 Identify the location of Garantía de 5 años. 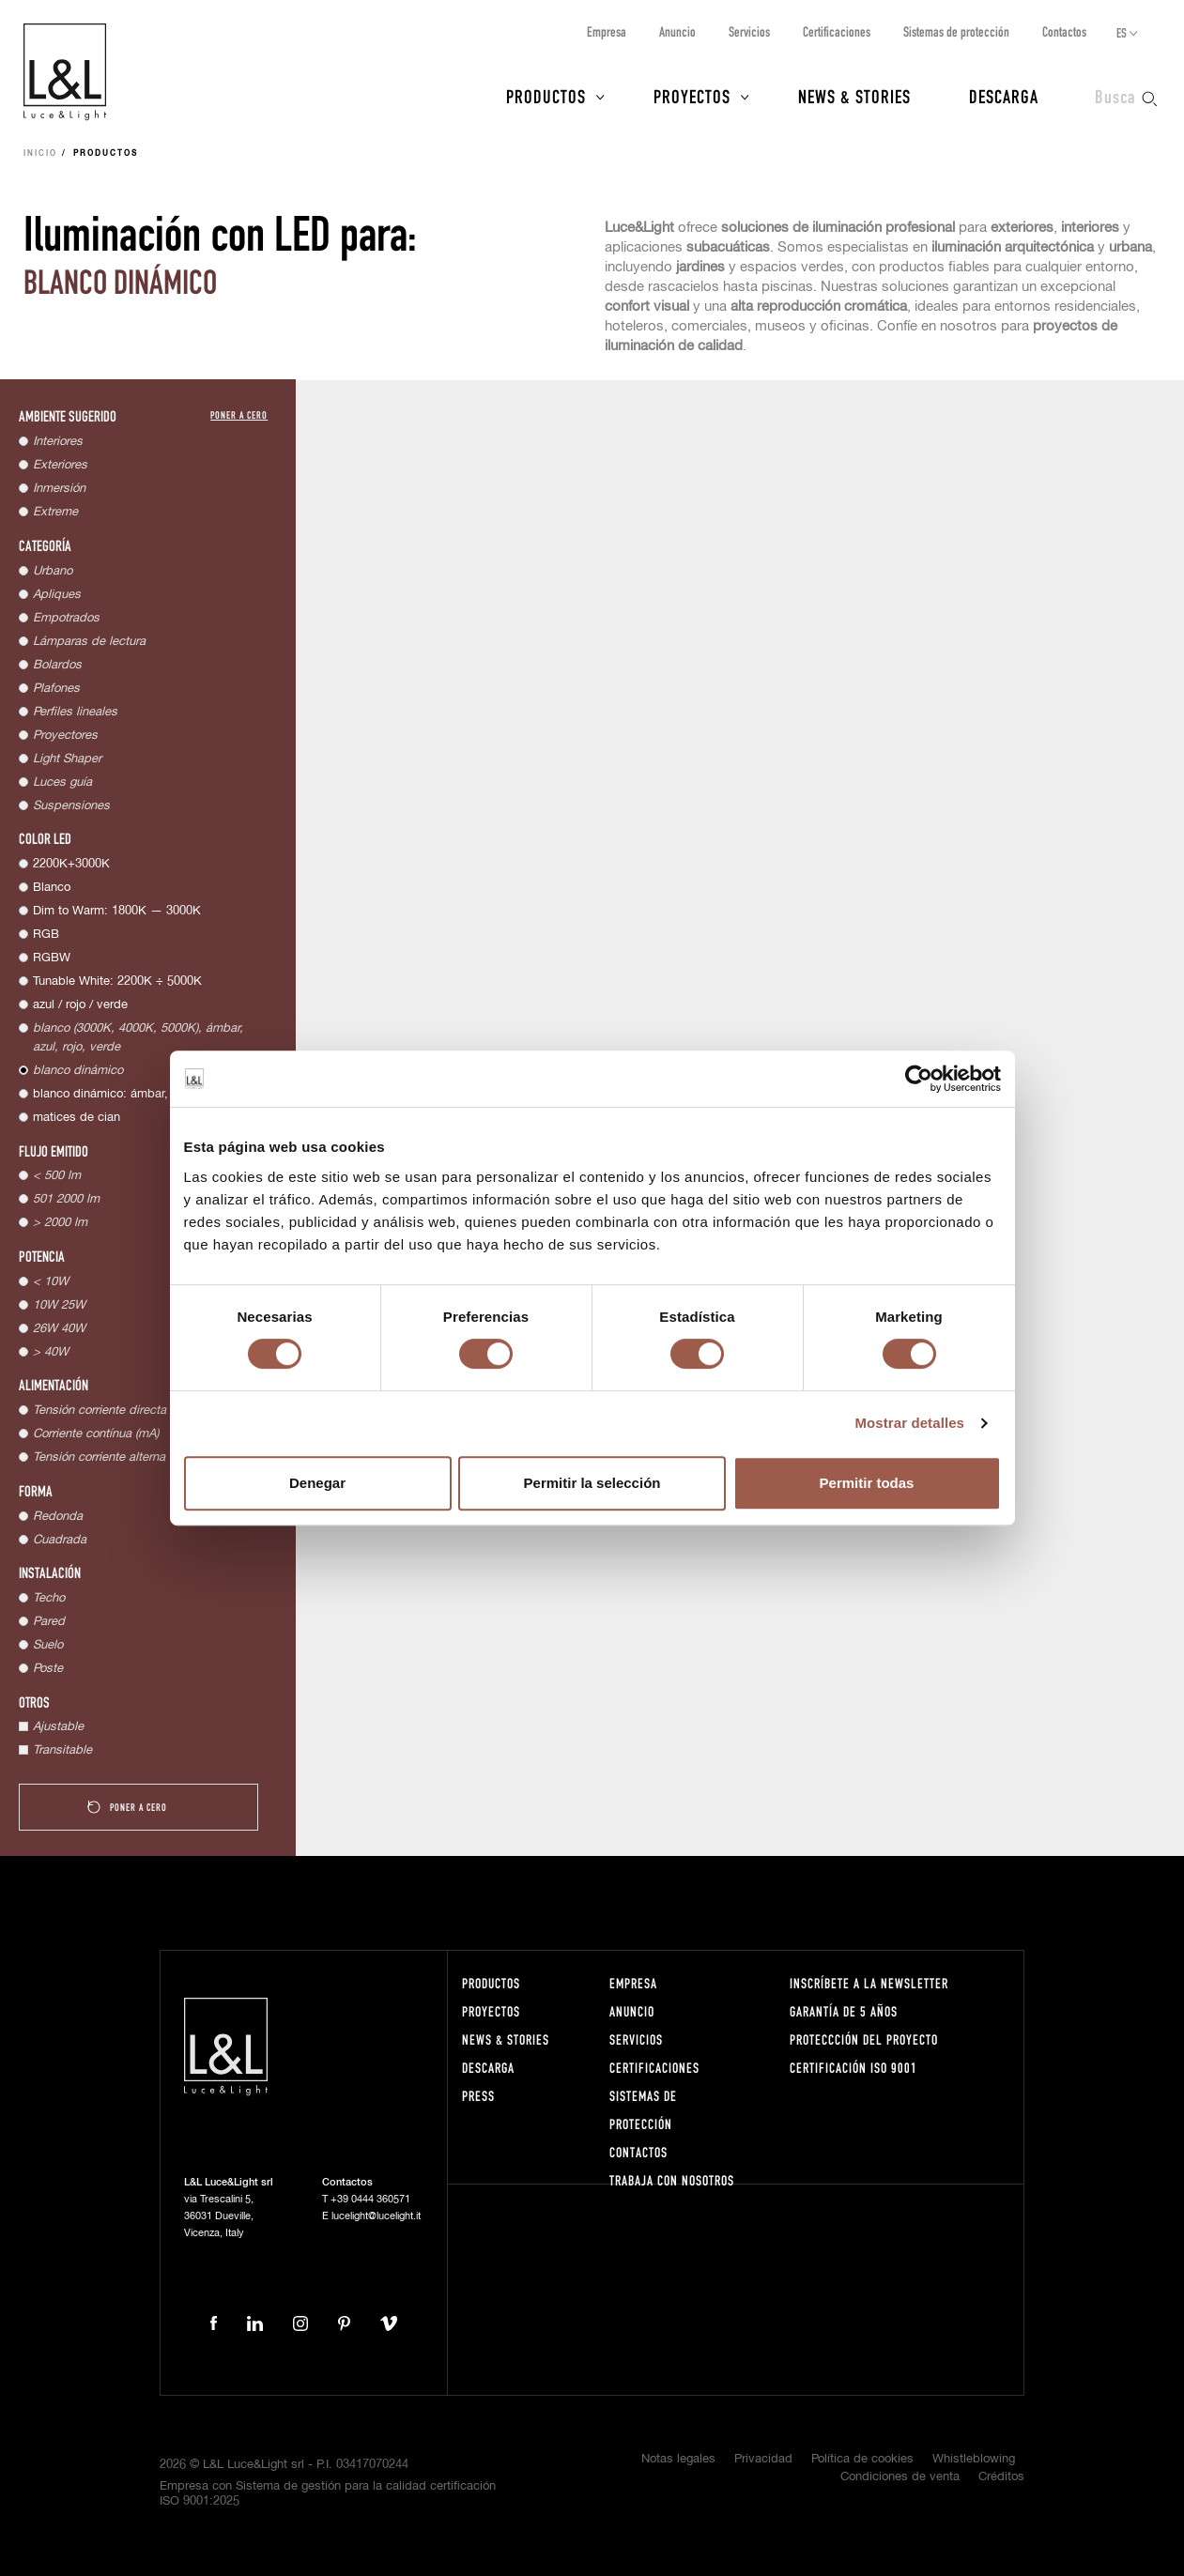
(844, 2011).